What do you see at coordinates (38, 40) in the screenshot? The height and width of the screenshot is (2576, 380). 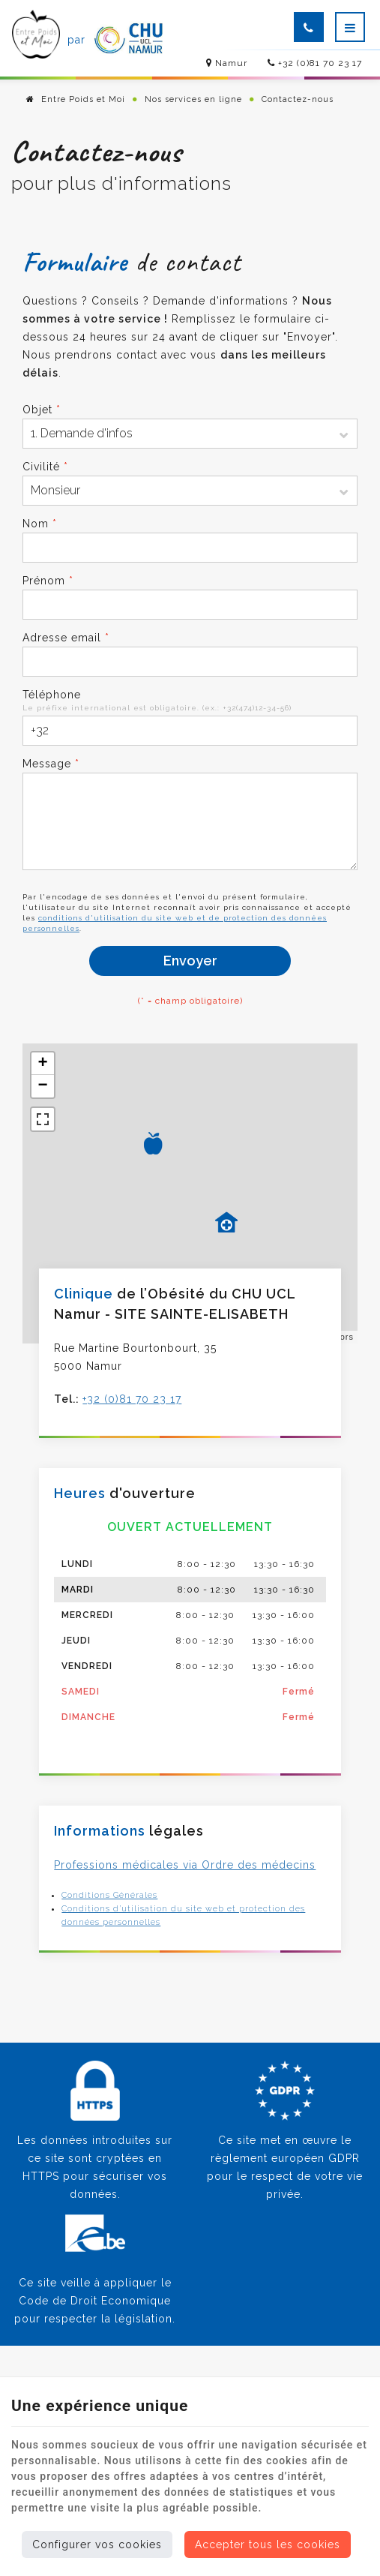 I see `[Logo]` at bounding box center [38, 40].